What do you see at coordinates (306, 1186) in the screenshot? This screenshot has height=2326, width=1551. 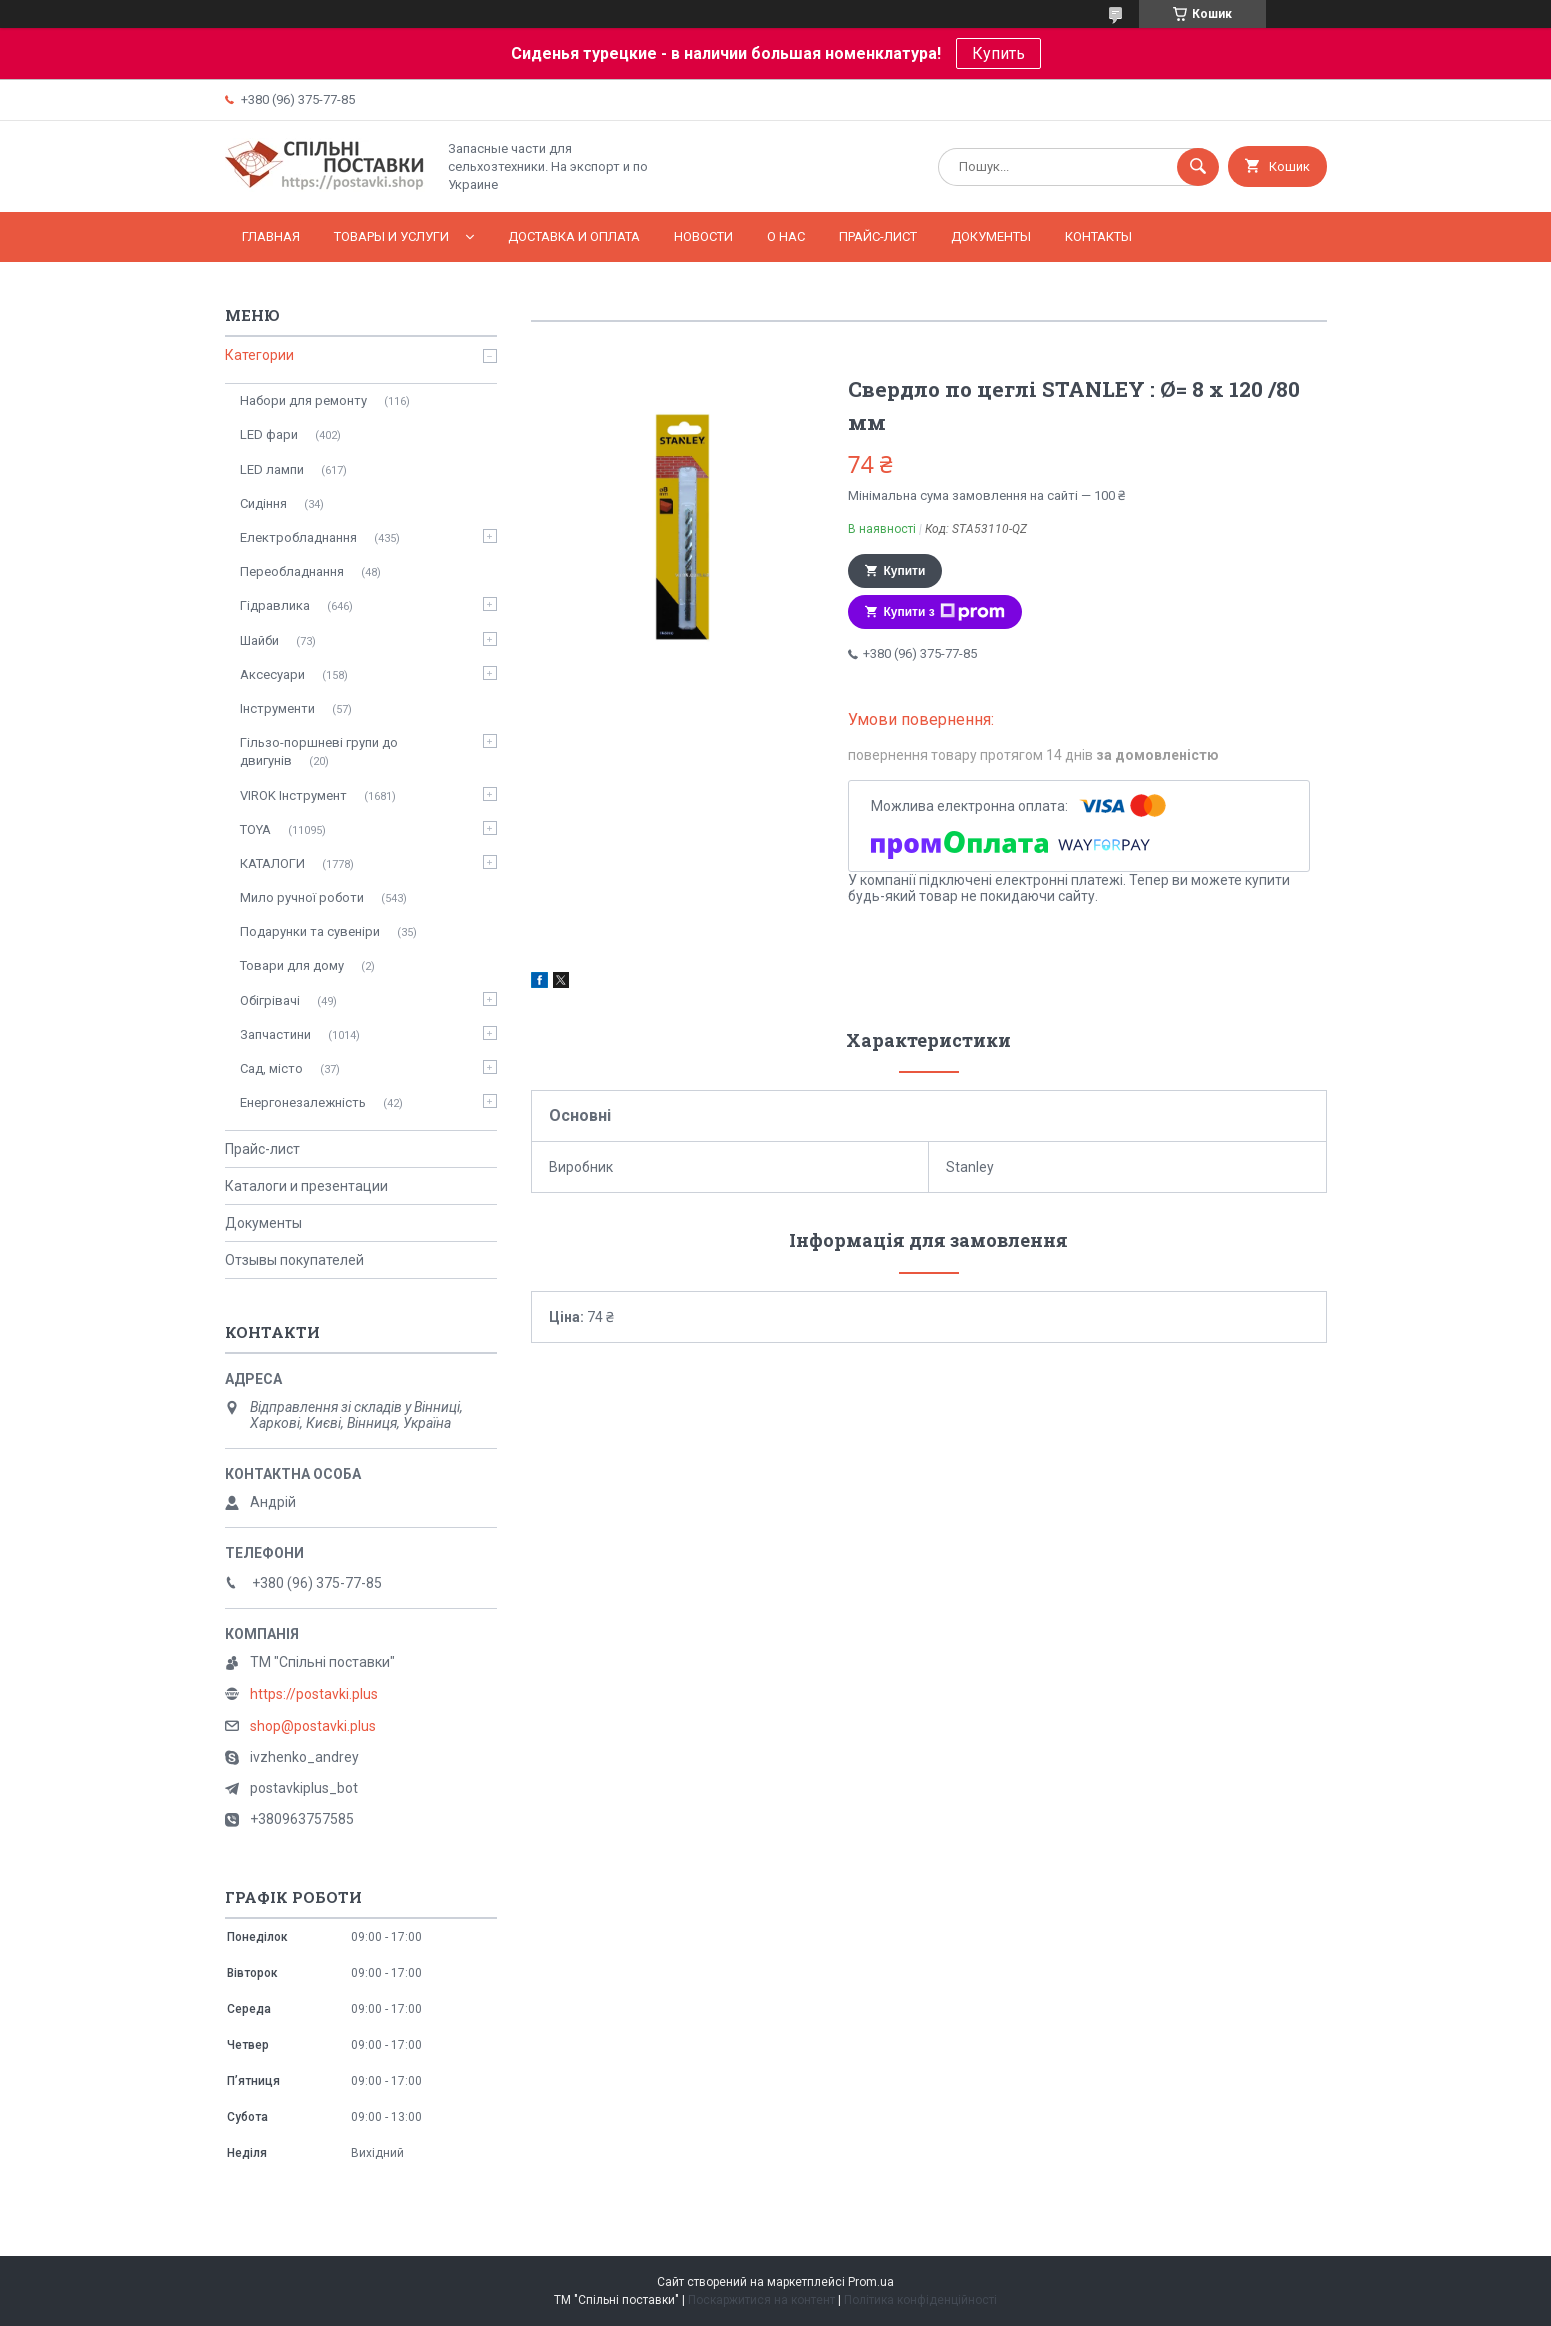 I see `Каталоги и презентации` at bounding box center [306, 1186].